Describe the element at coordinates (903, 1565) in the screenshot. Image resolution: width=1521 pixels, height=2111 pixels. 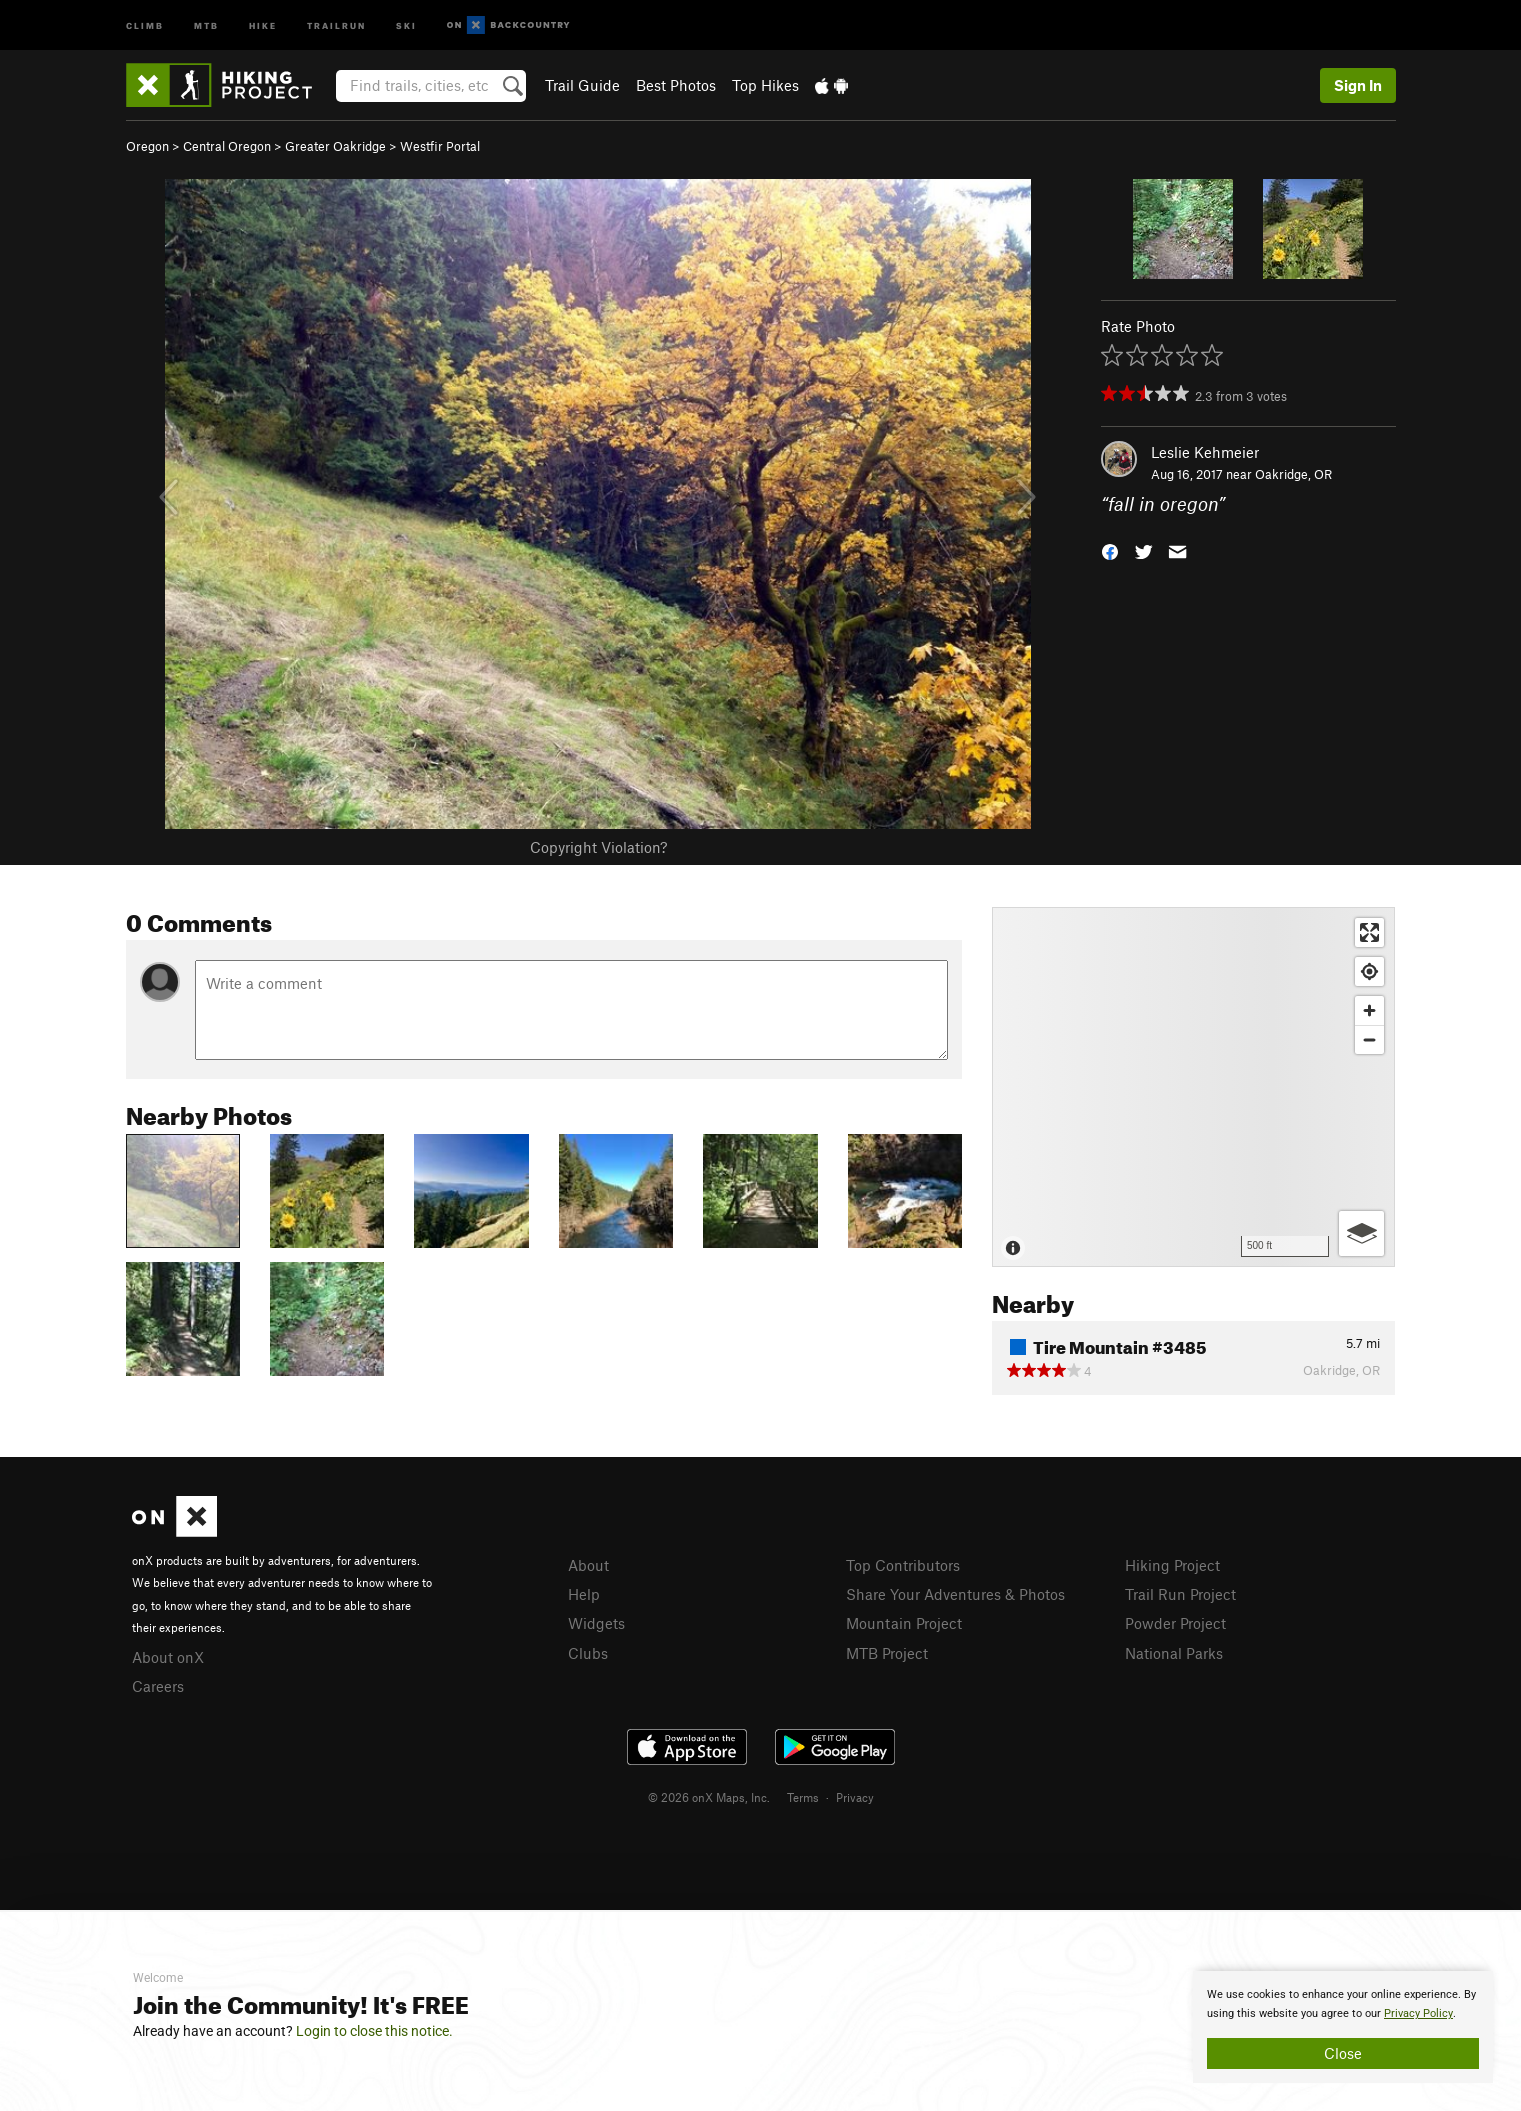
I see `Top Contributors` at that location.